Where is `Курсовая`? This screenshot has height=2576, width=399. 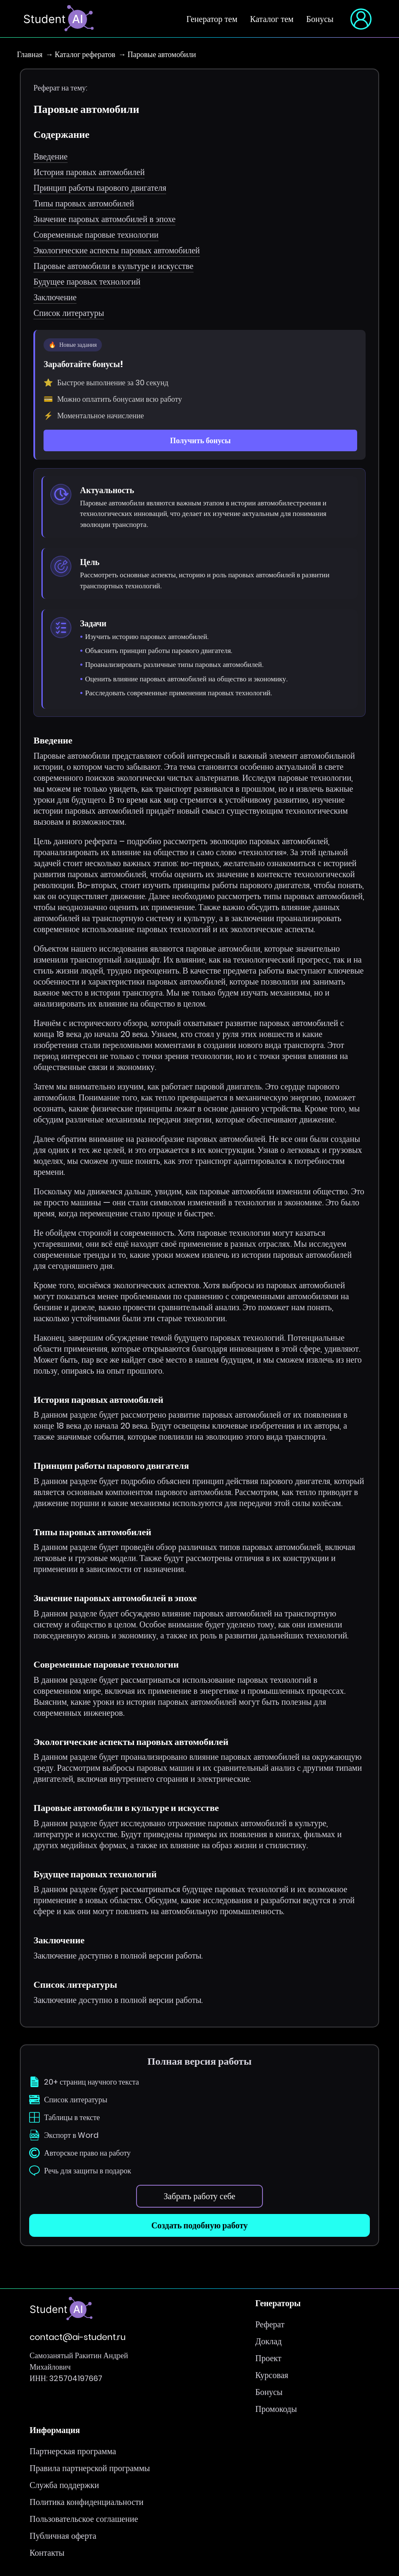 Курсовая is located at coordinates (271, 2375).